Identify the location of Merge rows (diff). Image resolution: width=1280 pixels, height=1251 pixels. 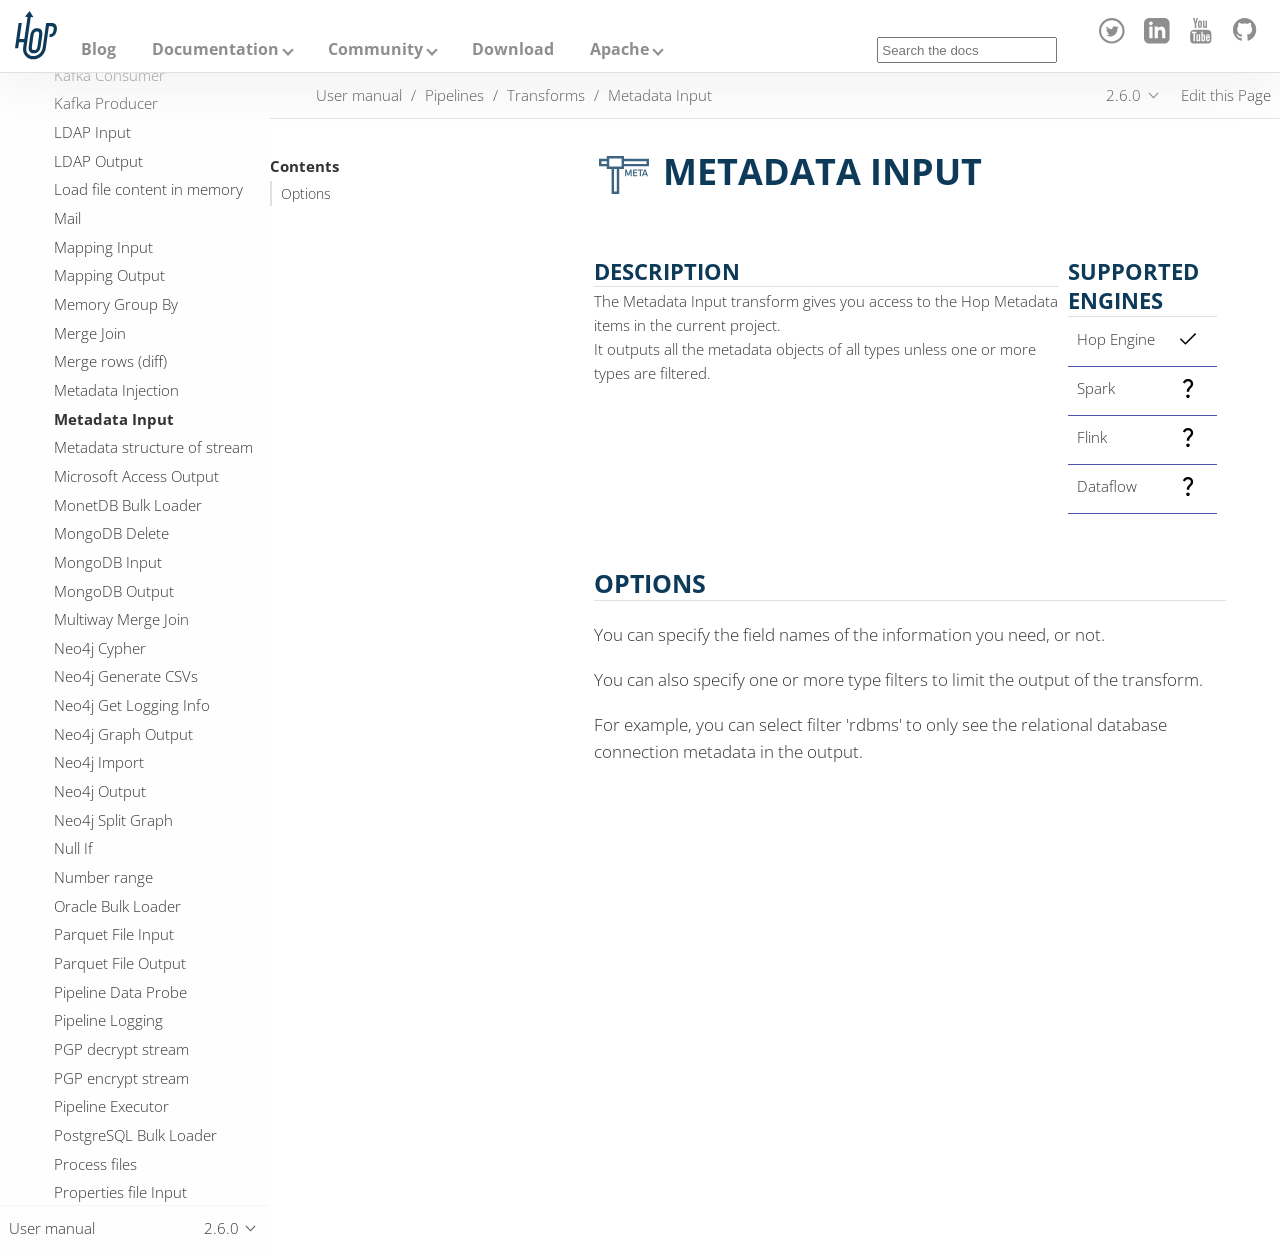
(110, 361).